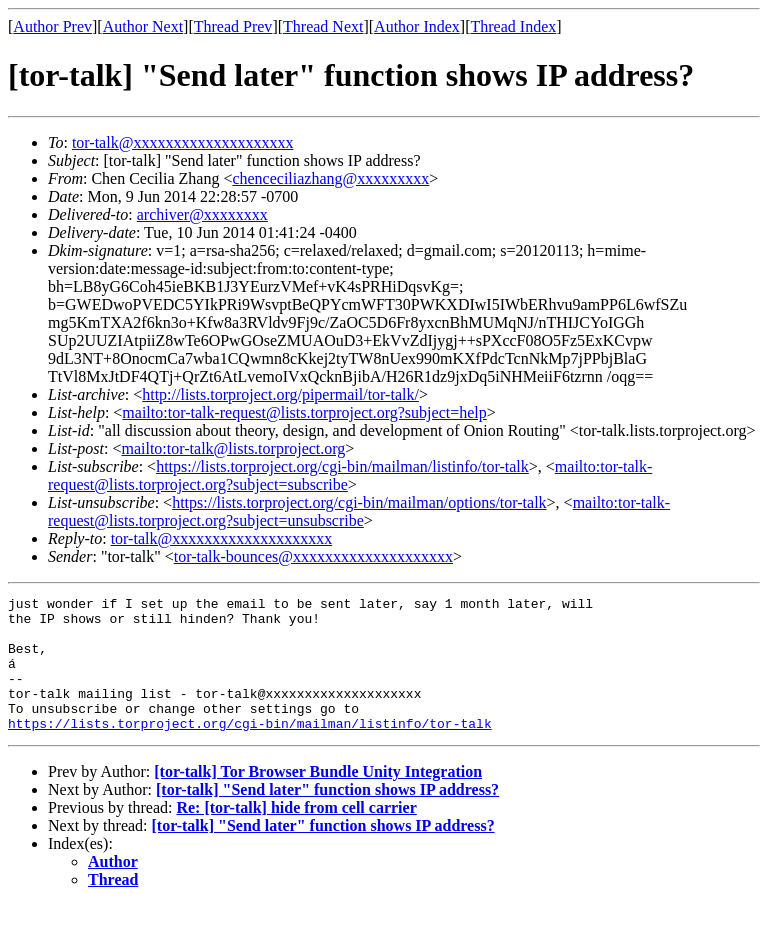  What do you see at coordinates (52, 26) in the screenshot?
I see `Author Prev` at bounding box center [52, 26].